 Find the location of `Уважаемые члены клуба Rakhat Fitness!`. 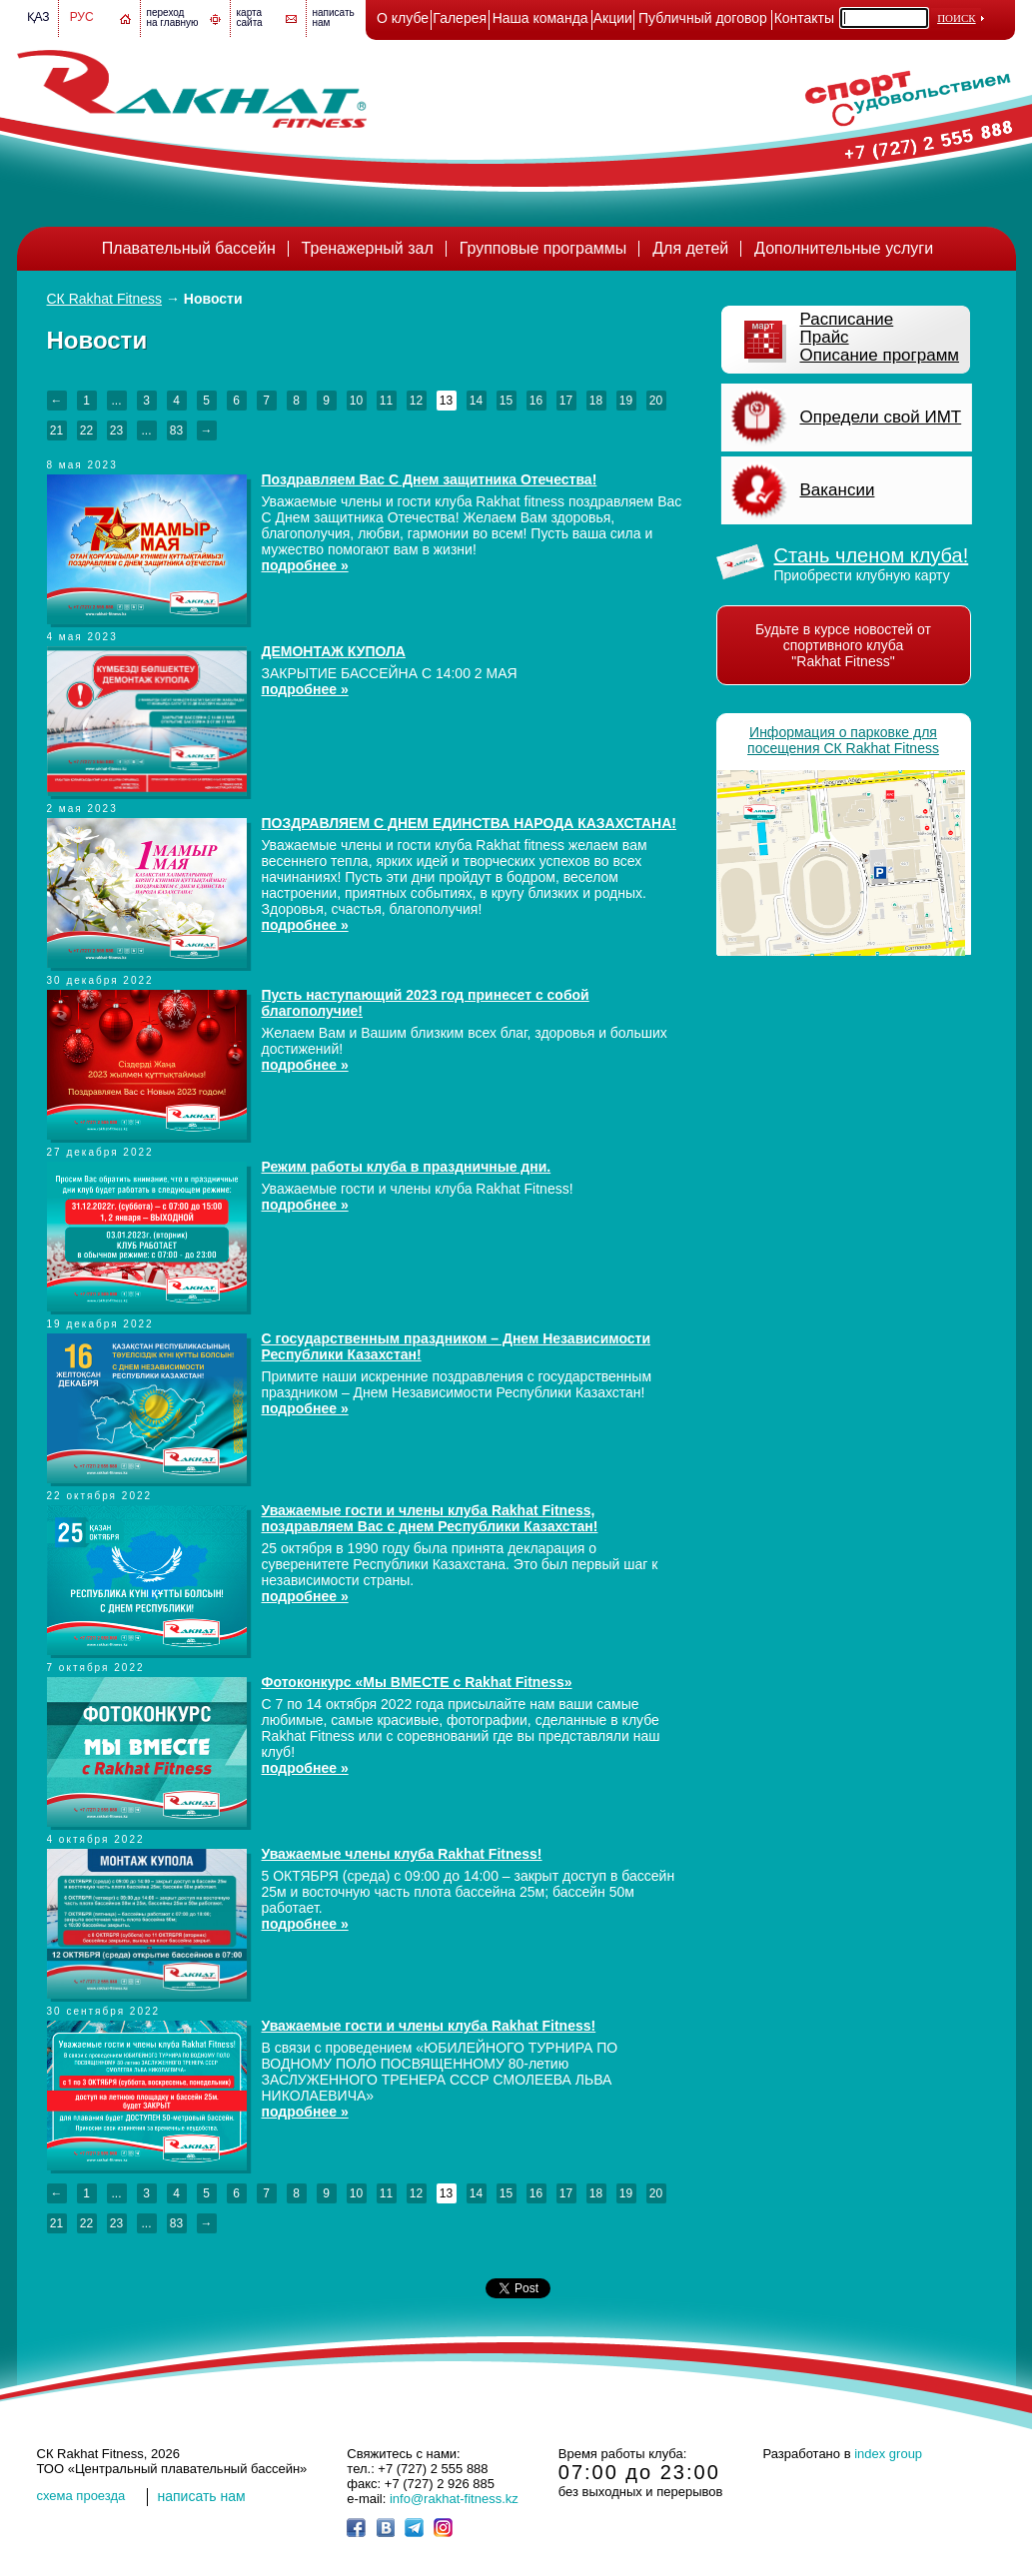

Уважаемые члены клуба Rakhat Fitness! is located at coordinates (402, 1854).